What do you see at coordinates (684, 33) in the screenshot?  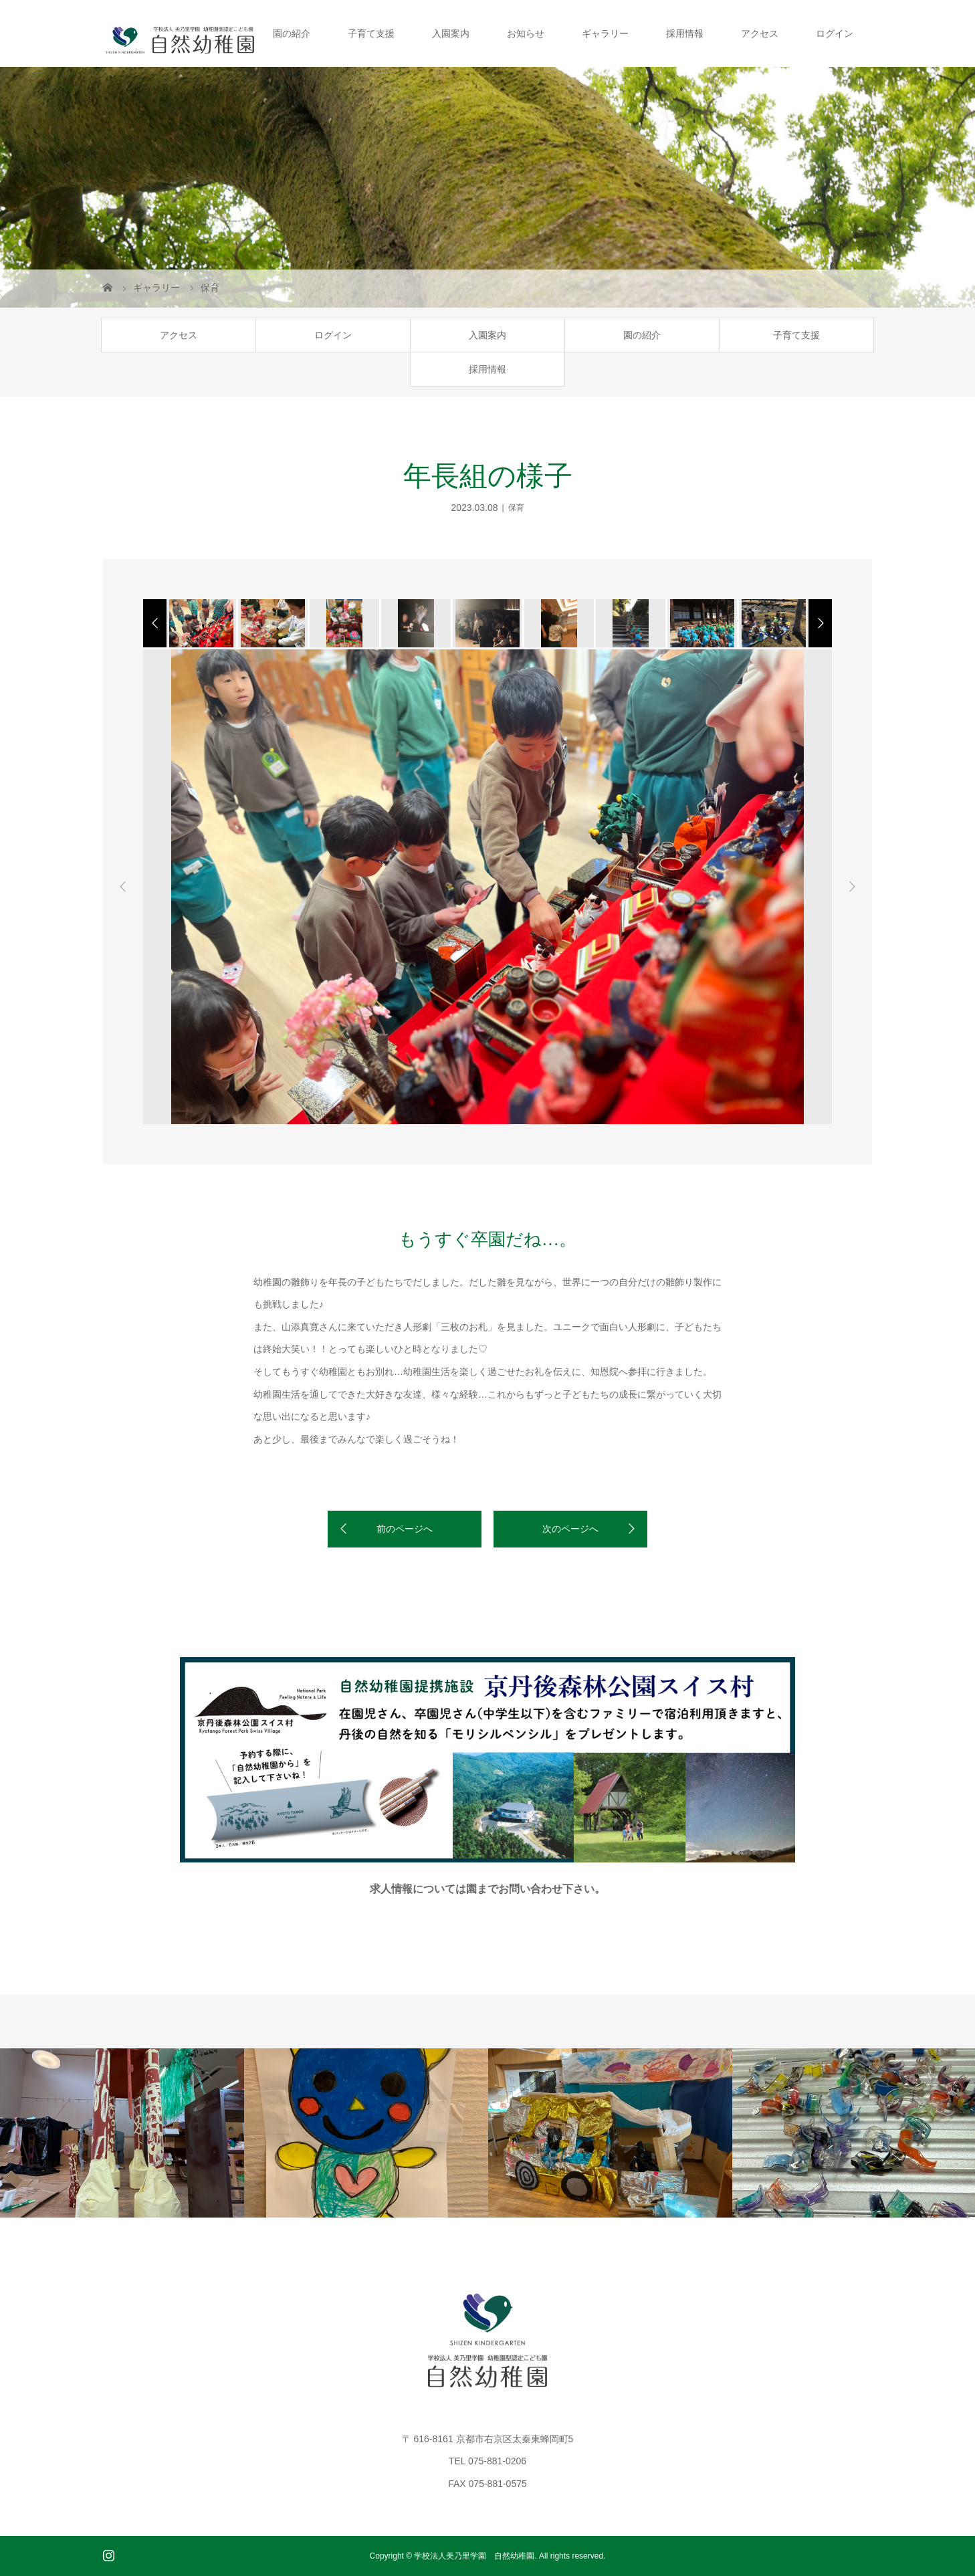 I see `採用情報` at bounding box center [684, 33].